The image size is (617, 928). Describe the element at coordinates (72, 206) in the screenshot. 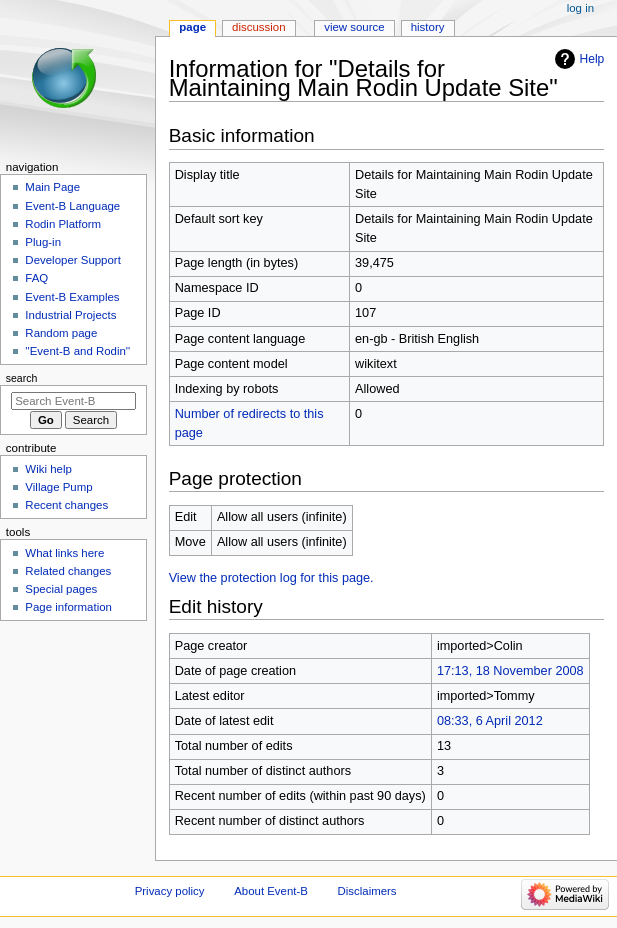

I see `Event-B Language` at that location.